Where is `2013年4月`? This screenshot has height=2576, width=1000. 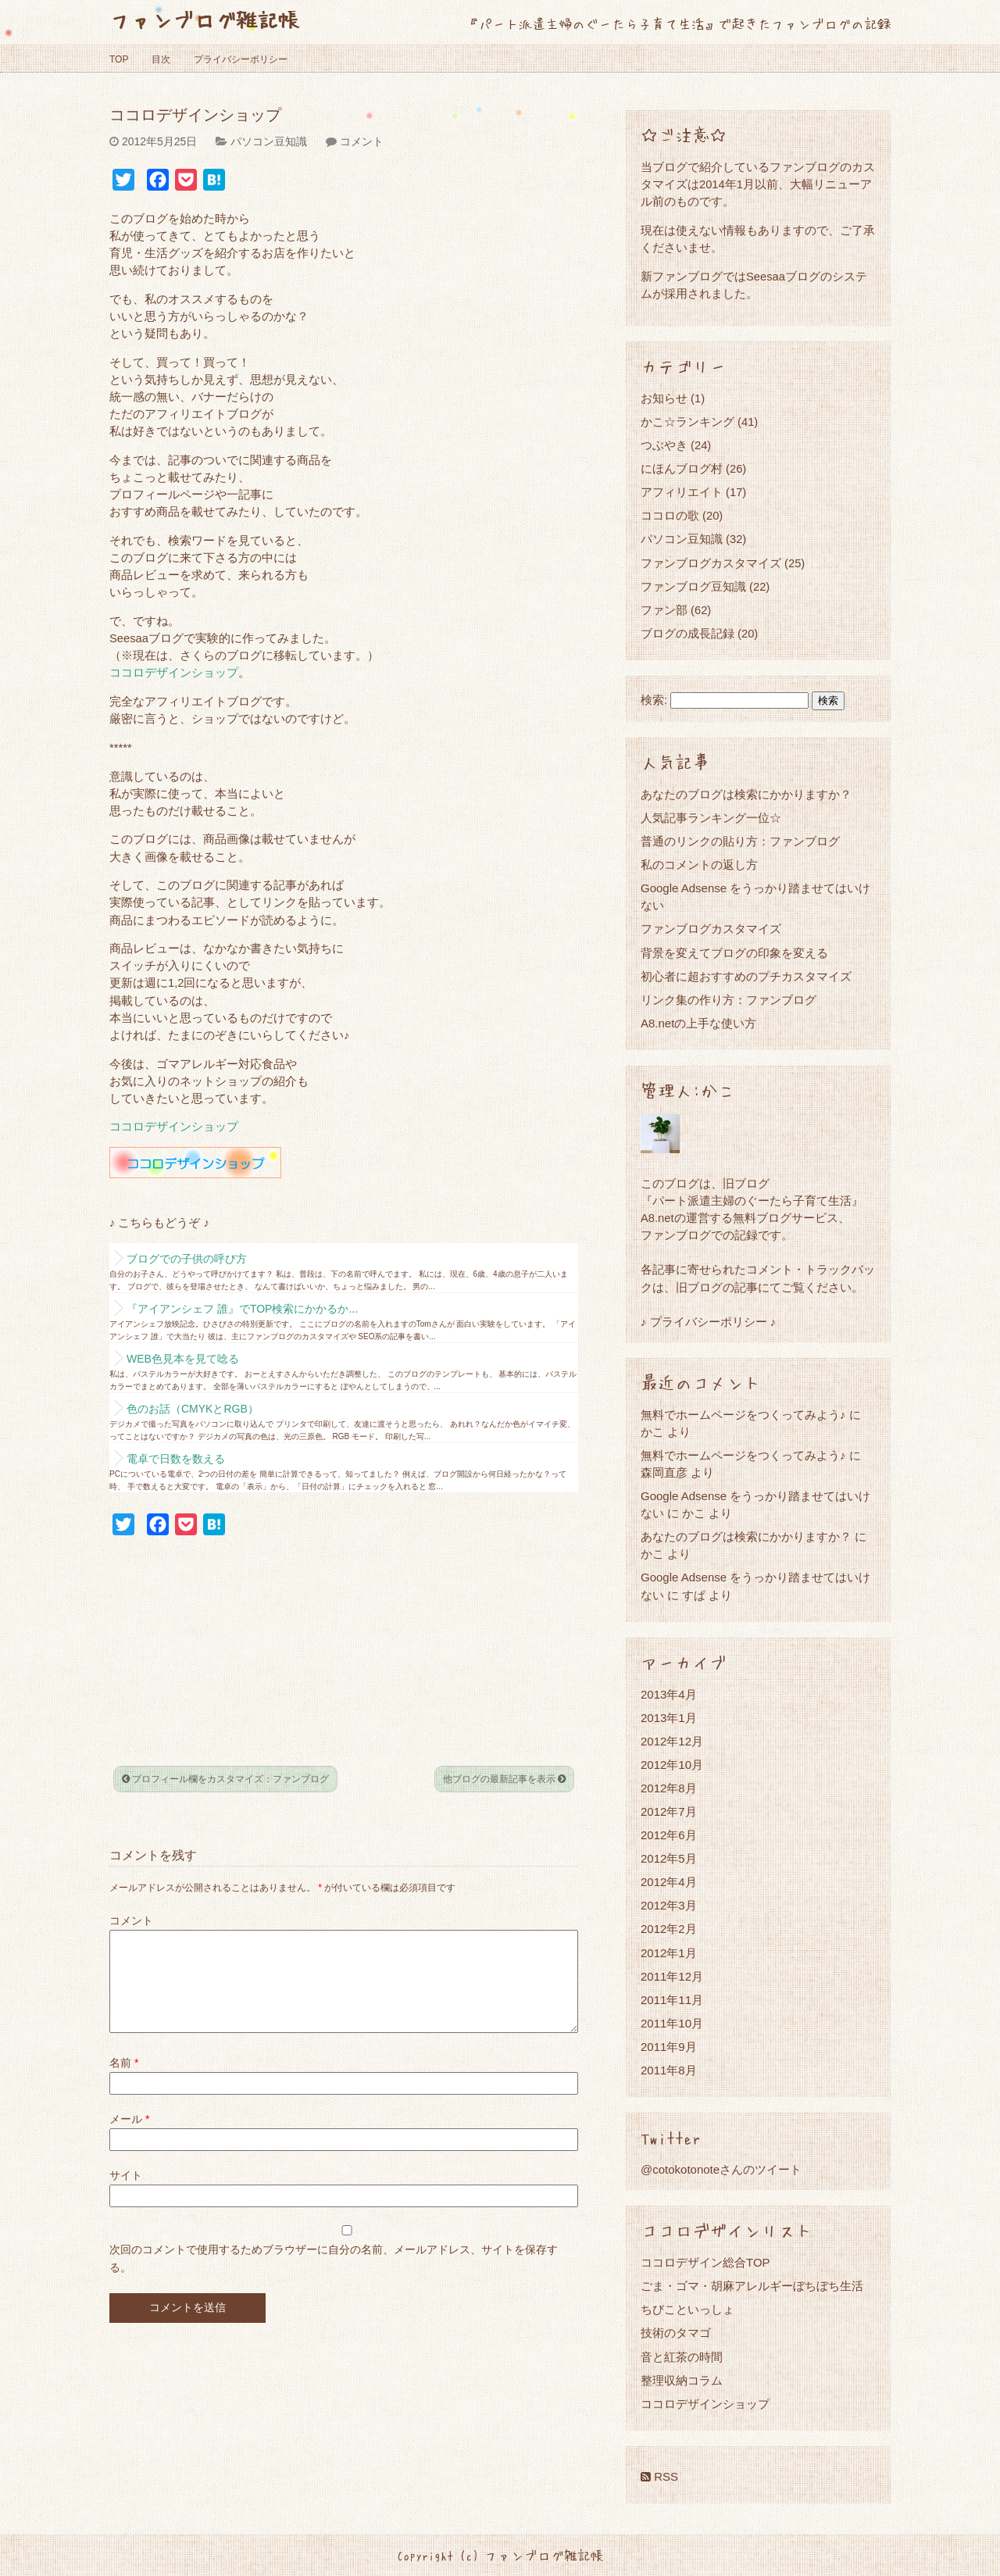 2013年4月 is located at coordinates (669, 1694).